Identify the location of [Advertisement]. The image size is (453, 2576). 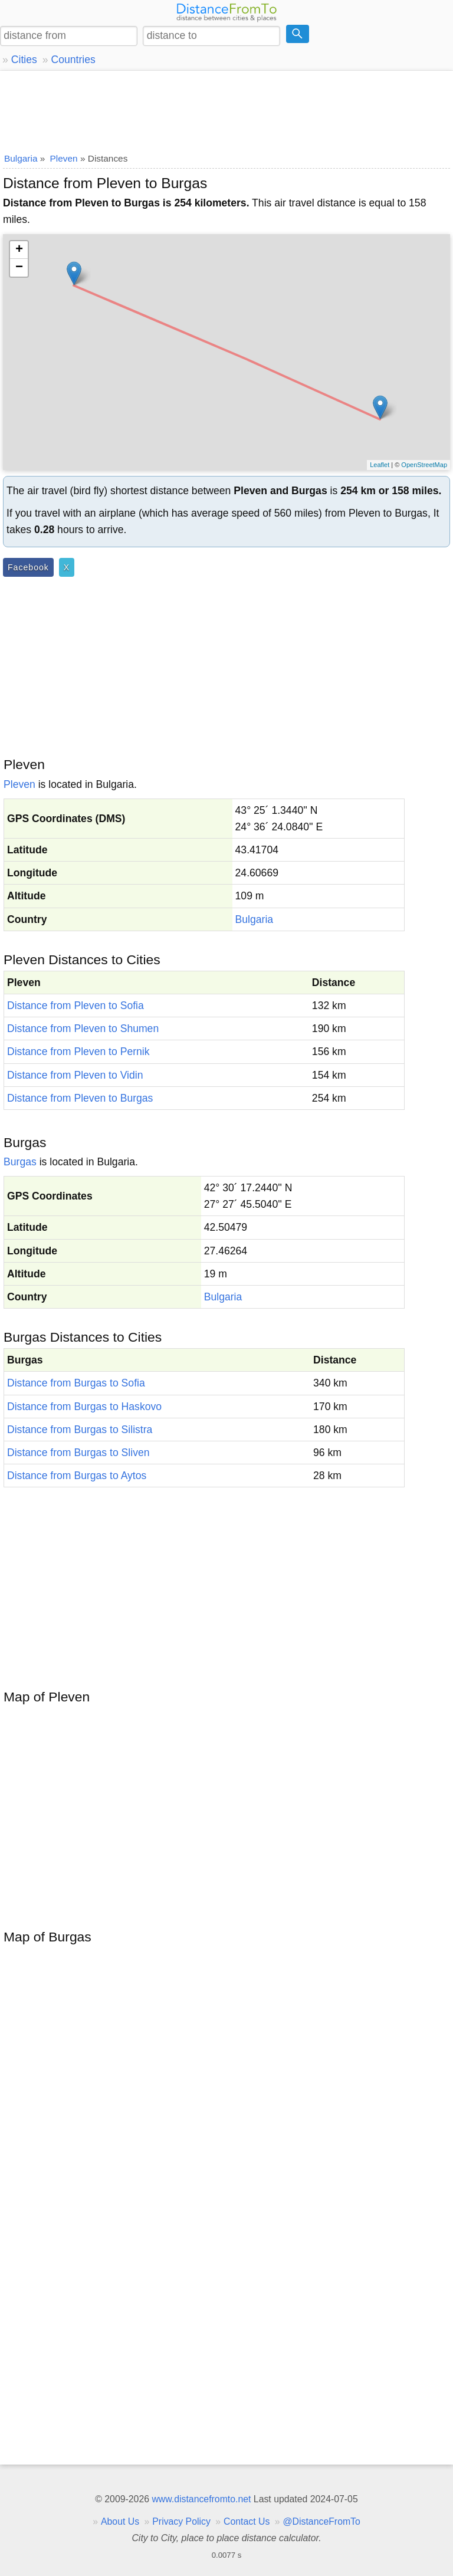
(226, 109).